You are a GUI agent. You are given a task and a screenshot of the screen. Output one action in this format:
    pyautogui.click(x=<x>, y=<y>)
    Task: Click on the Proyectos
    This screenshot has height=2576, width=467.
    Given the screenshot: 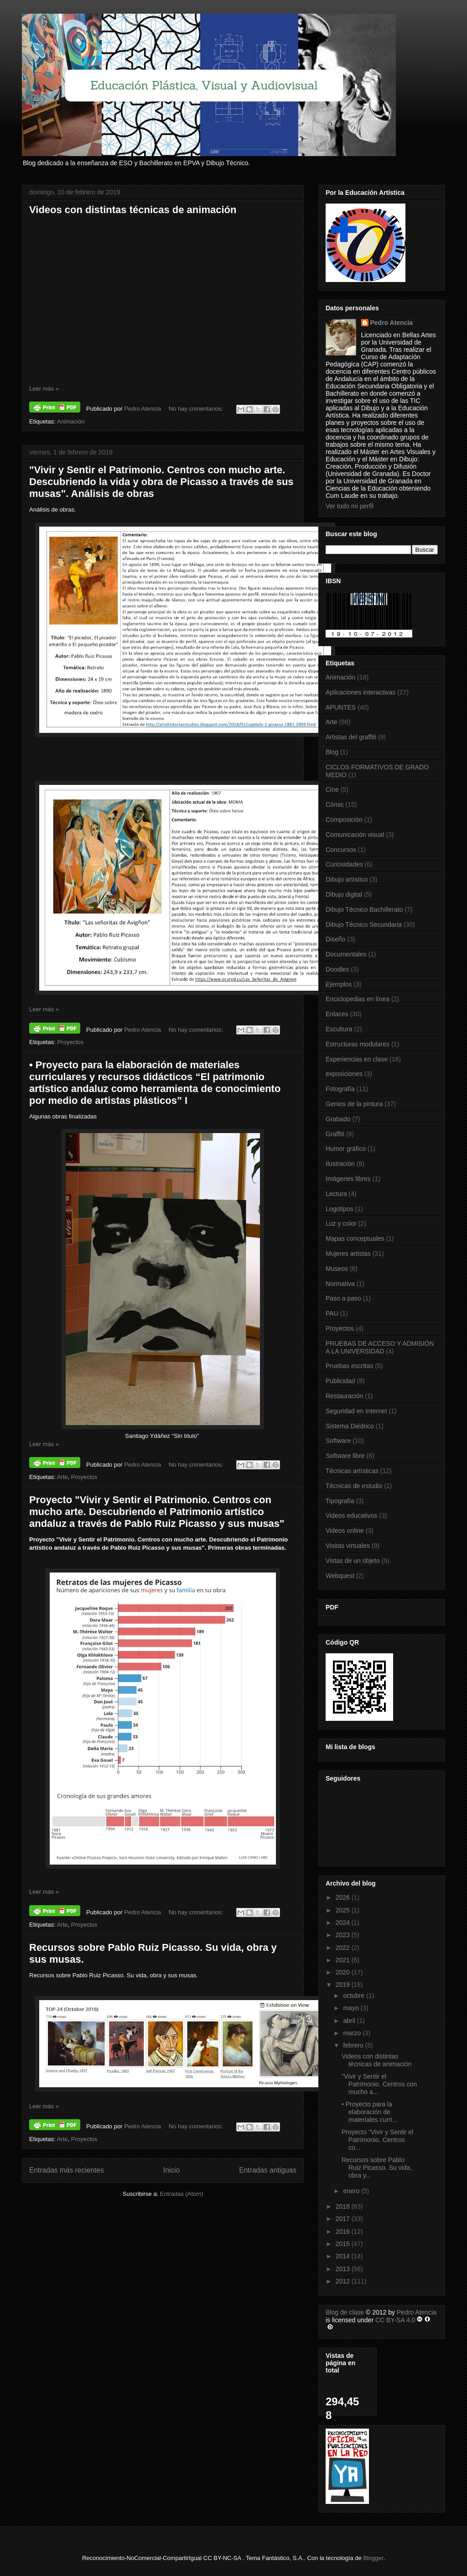 What is the action you would take?
    pyautogui.click(x=70, y=1042)
    